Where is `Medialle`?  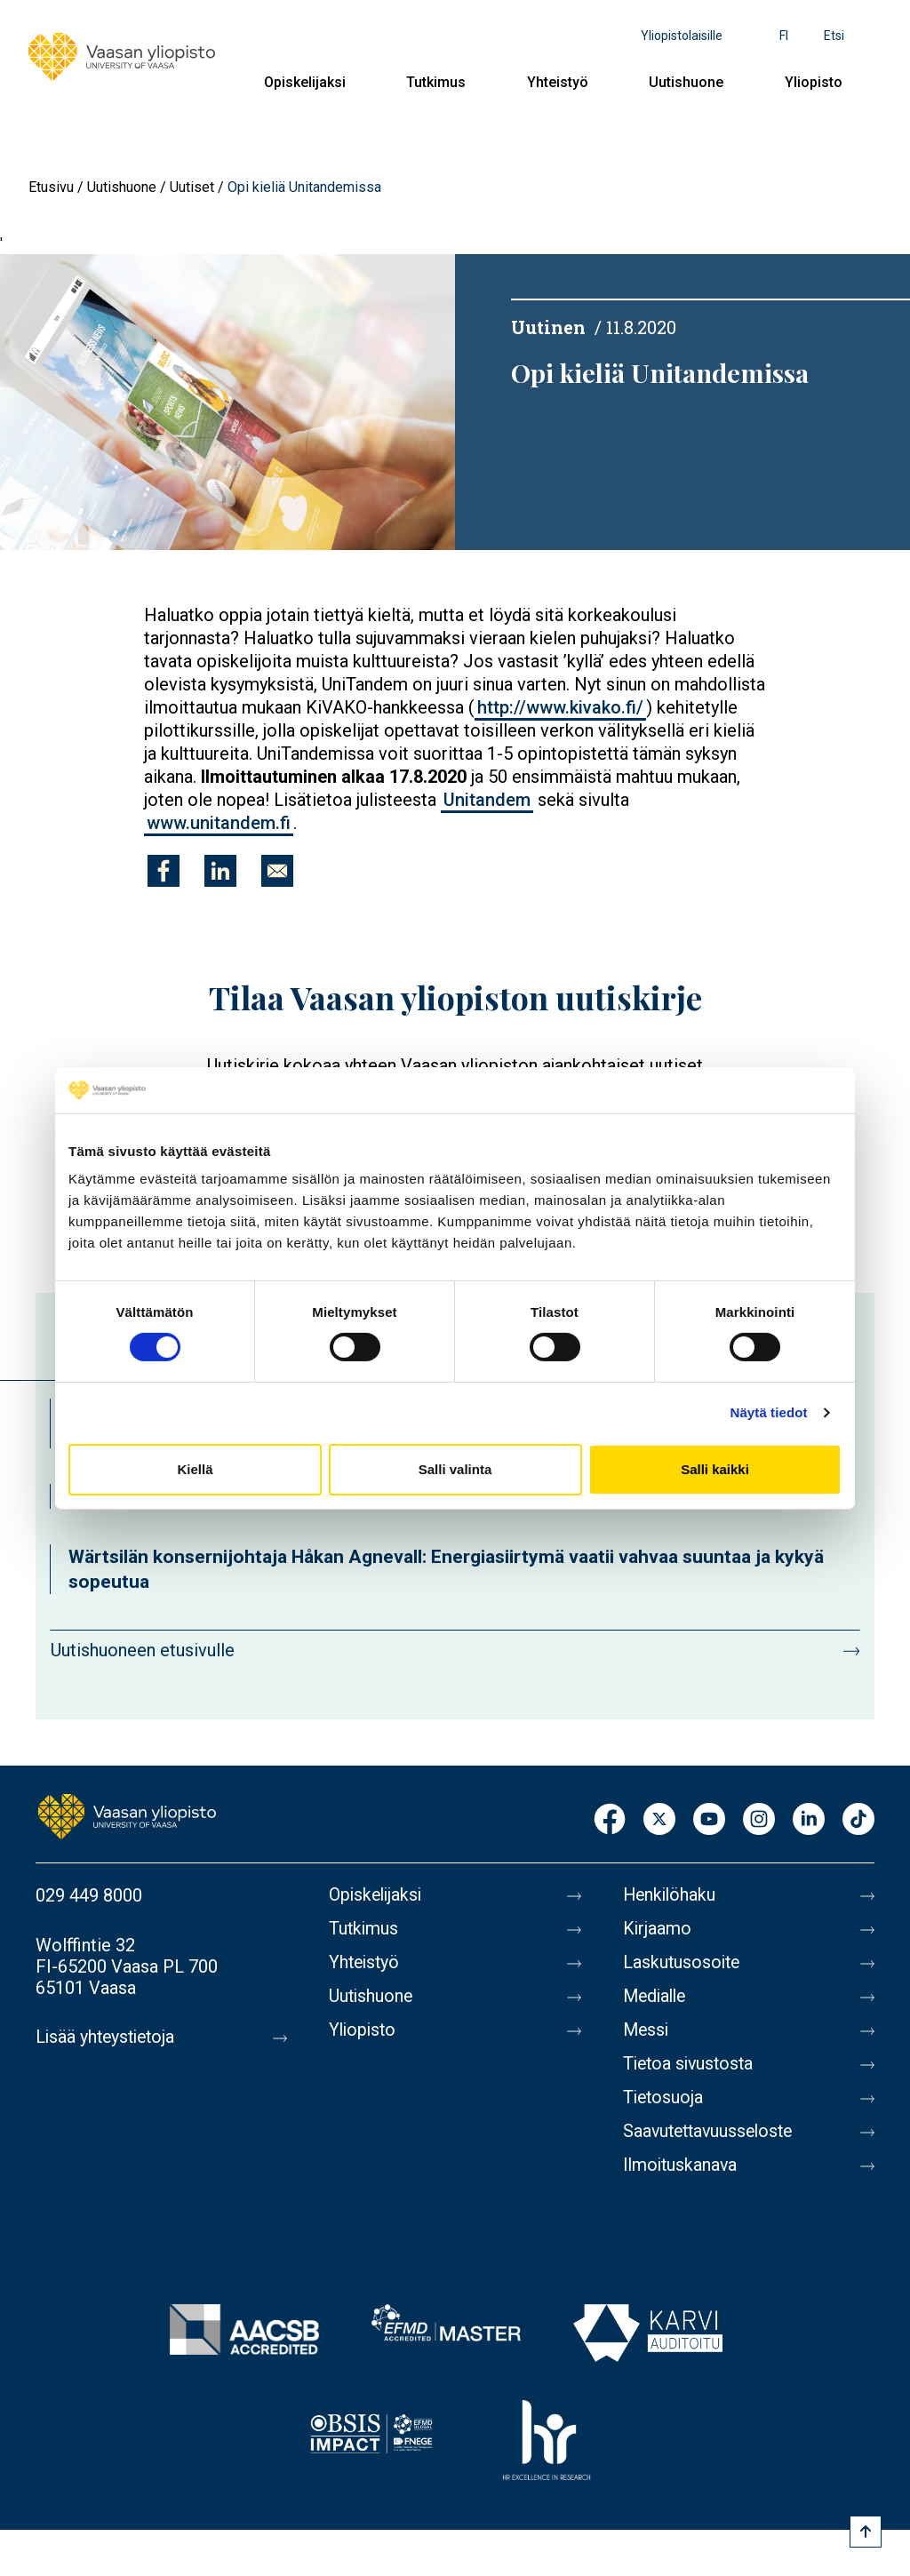
Medialle is located at coordinates (656, 1996).